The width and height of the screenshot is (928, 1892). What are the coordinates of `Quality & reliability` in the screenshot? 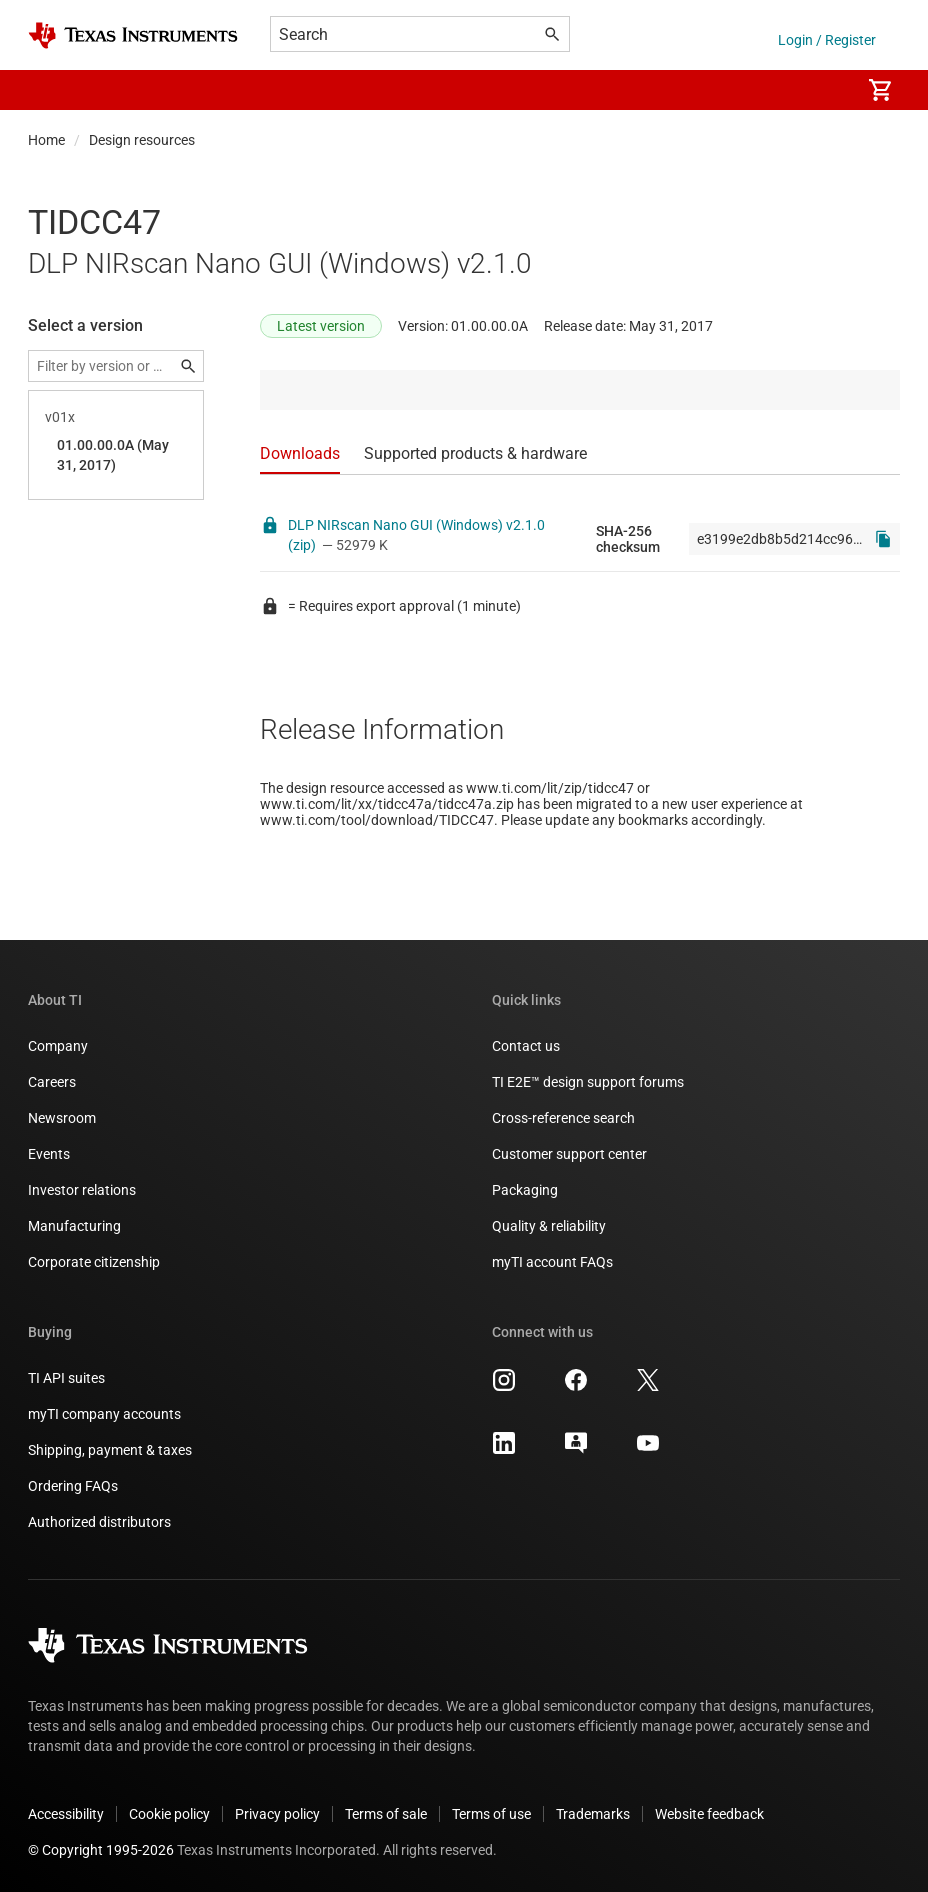 It's located at (549, 1226).